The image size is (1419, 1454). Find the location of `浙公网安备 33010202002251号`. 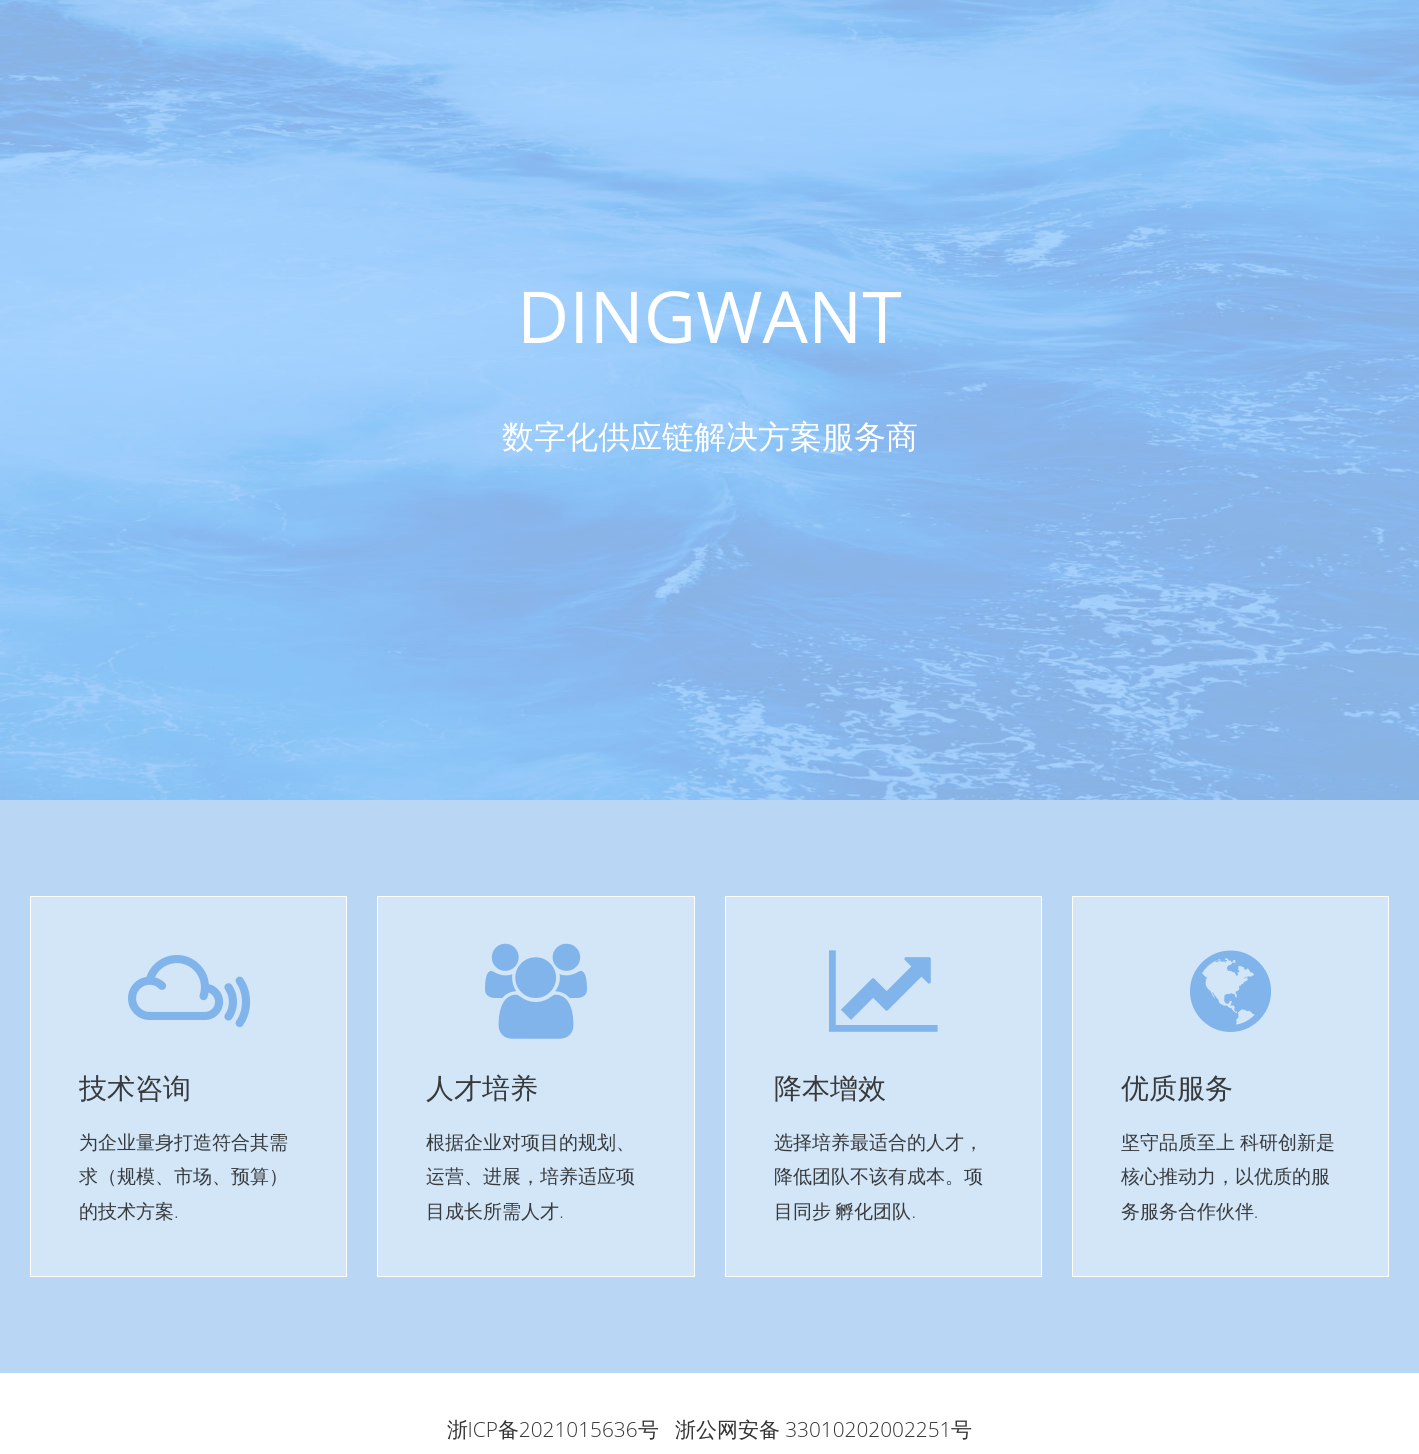

浙公网安备 33010202002251号 is located at coordinates (824, 1429).